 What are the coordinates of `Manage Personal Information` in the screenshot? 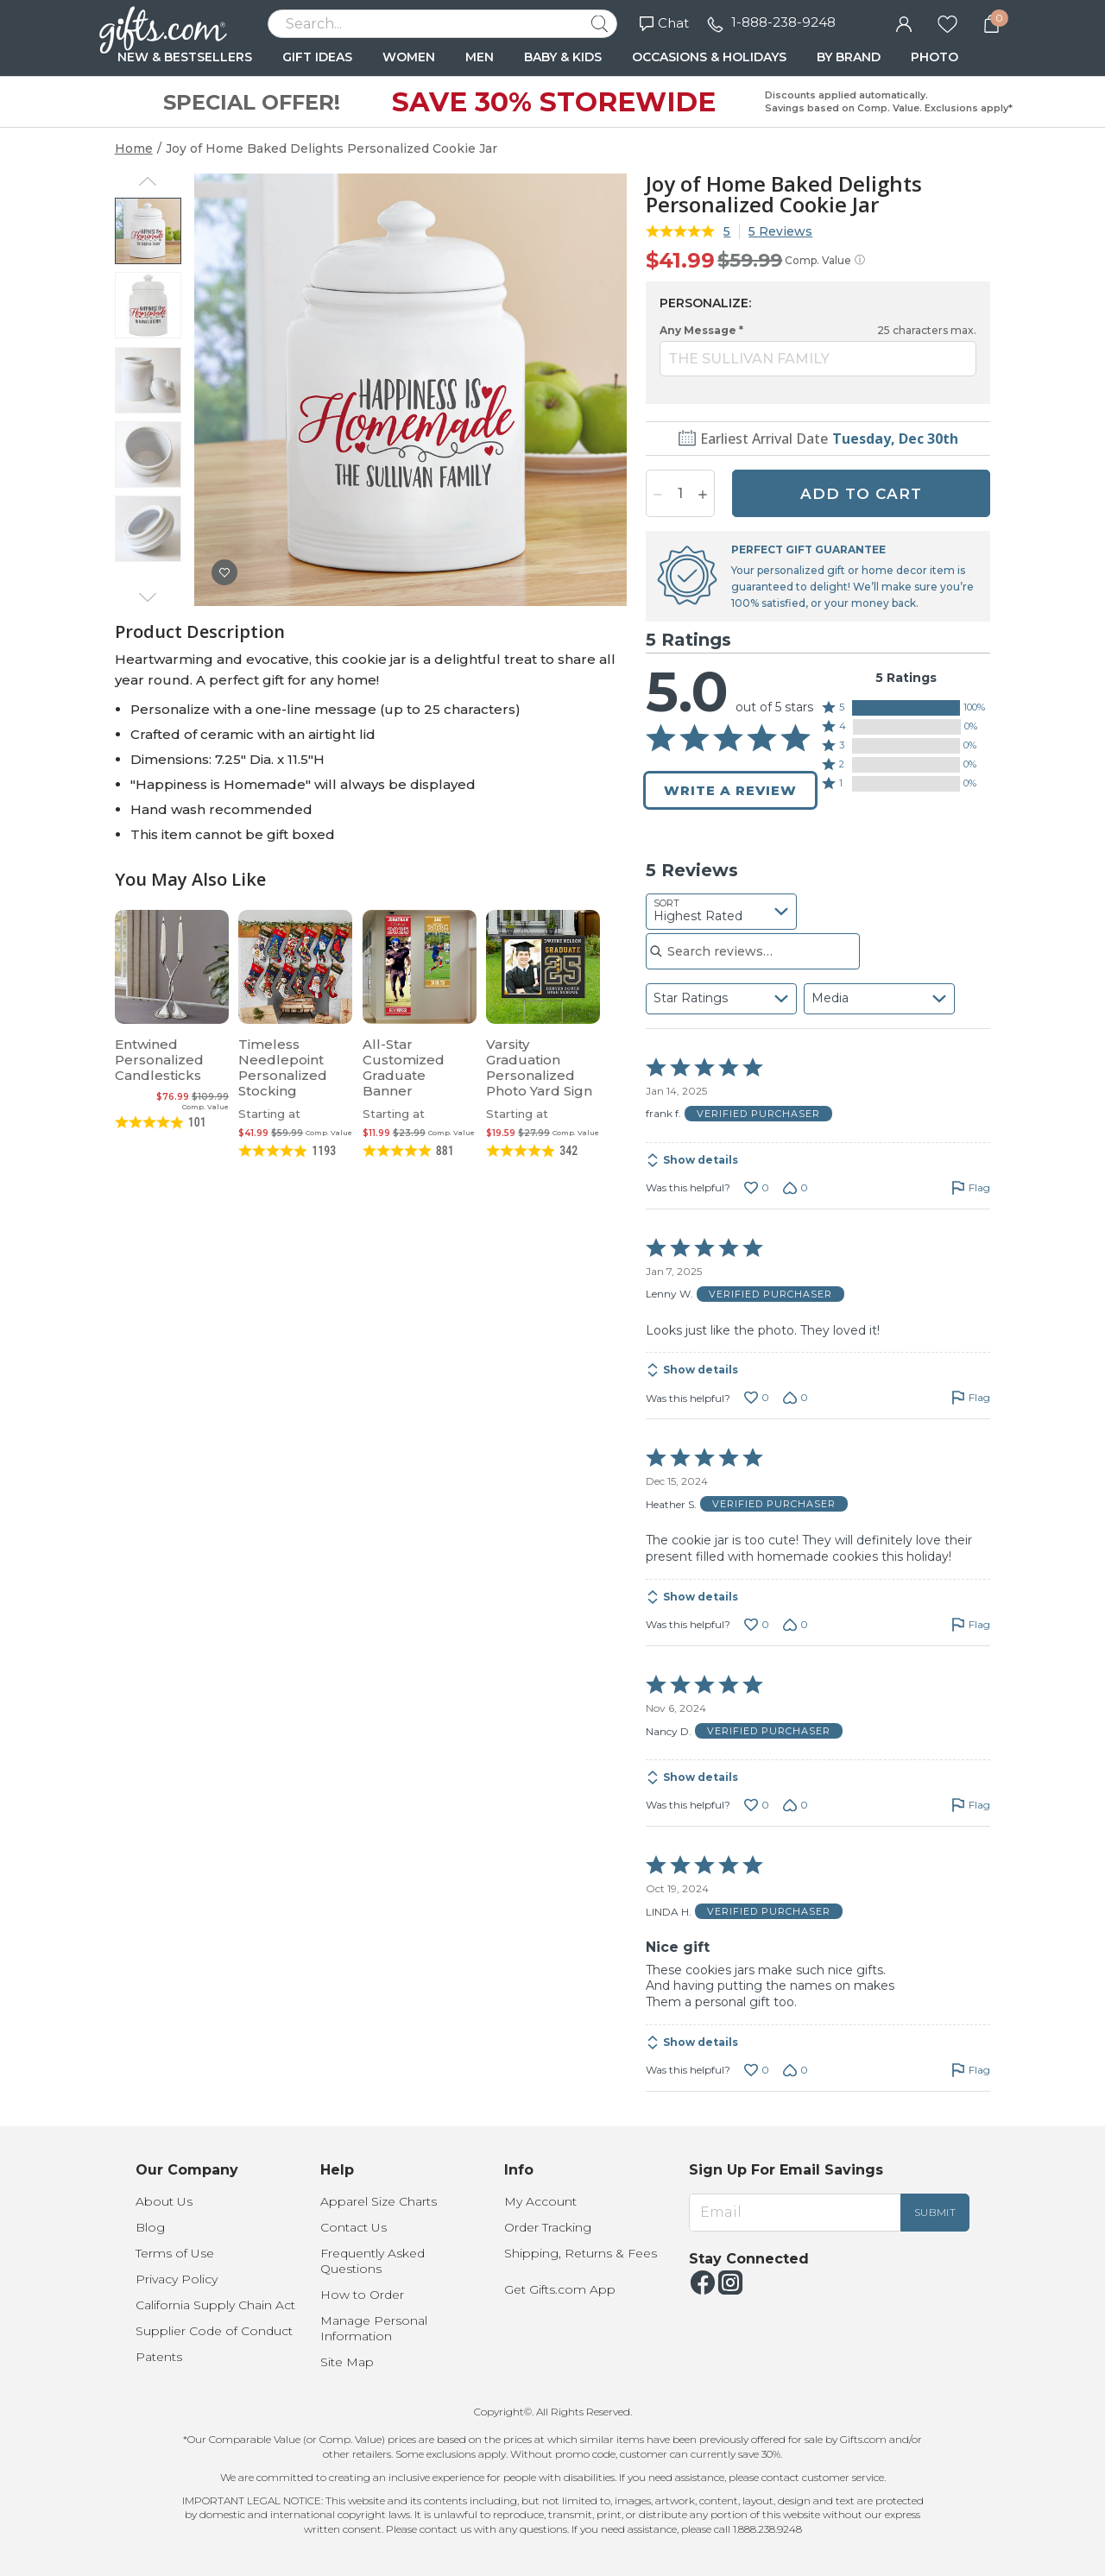 It's located at (373, 2328).